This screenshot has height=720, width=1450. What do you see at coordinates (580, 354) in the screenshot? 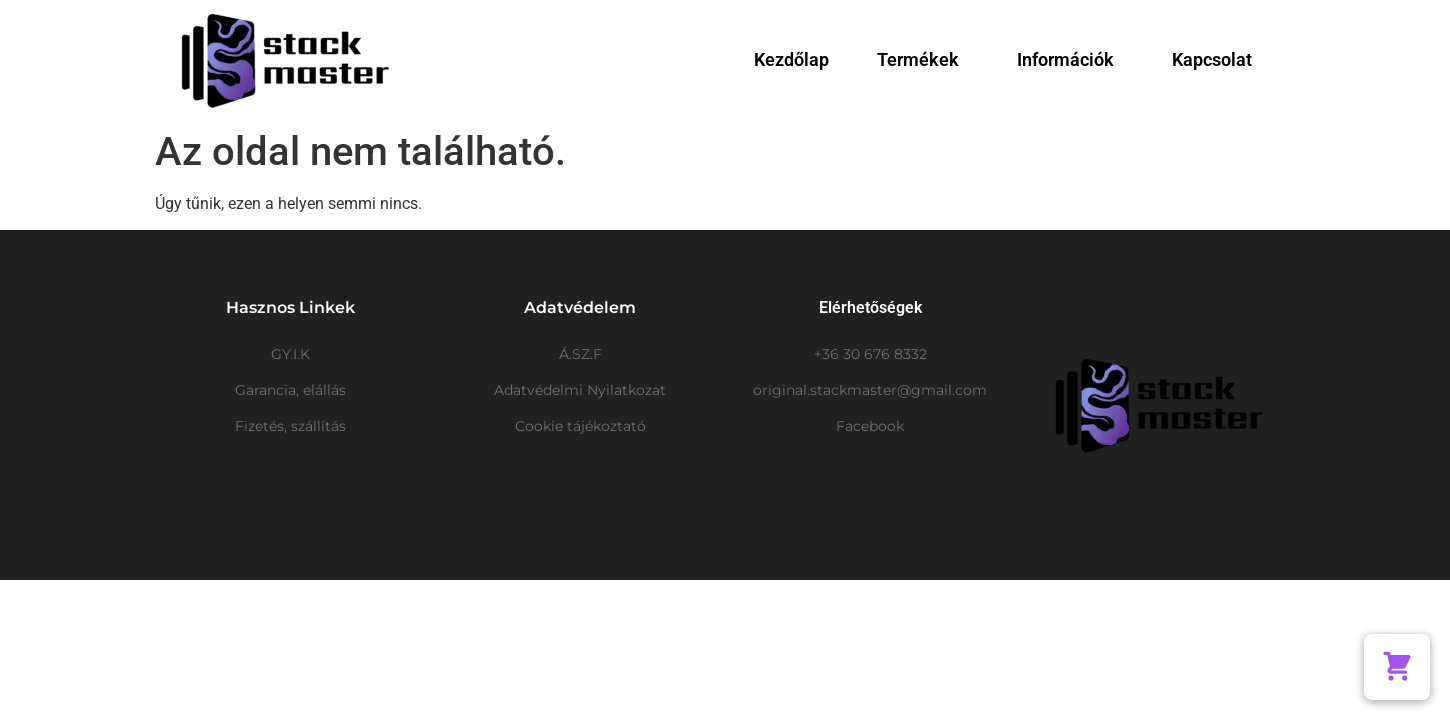
I see `Á.SZ.F` at bounding box center [580, 354].